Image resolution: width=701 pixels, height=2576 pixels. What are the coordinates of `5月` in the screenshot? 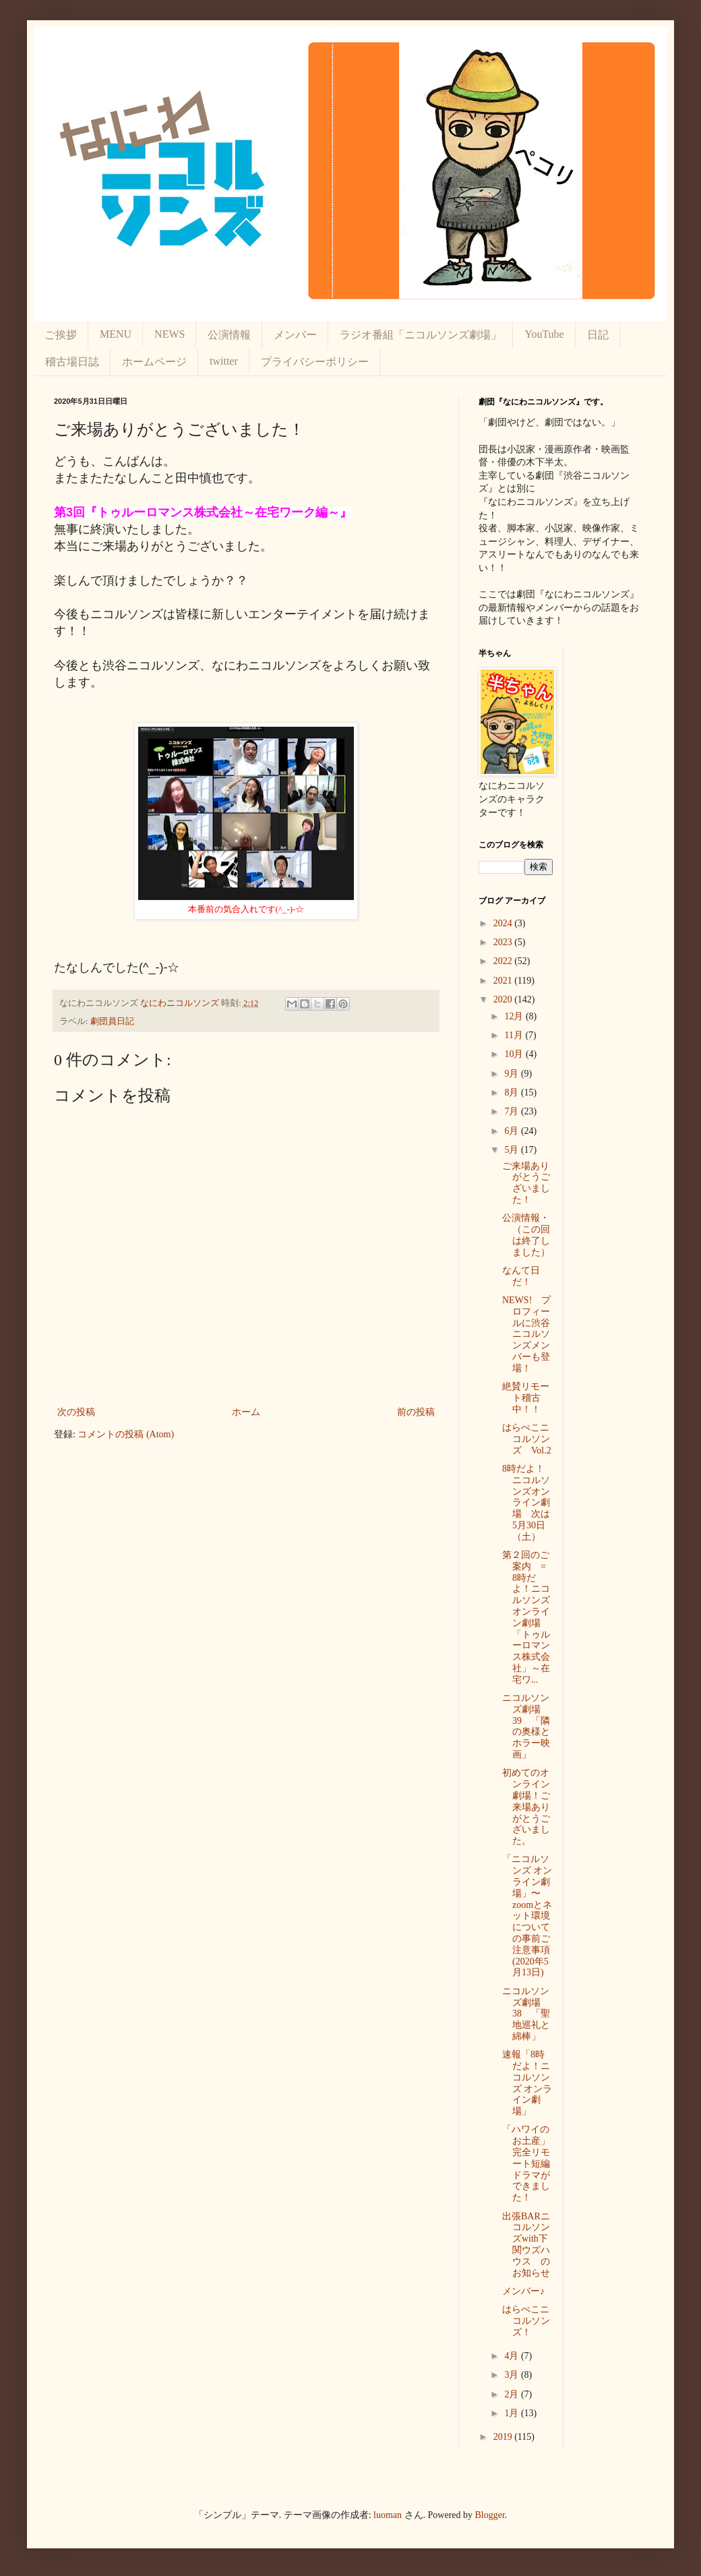 It's located at (512, 1150).